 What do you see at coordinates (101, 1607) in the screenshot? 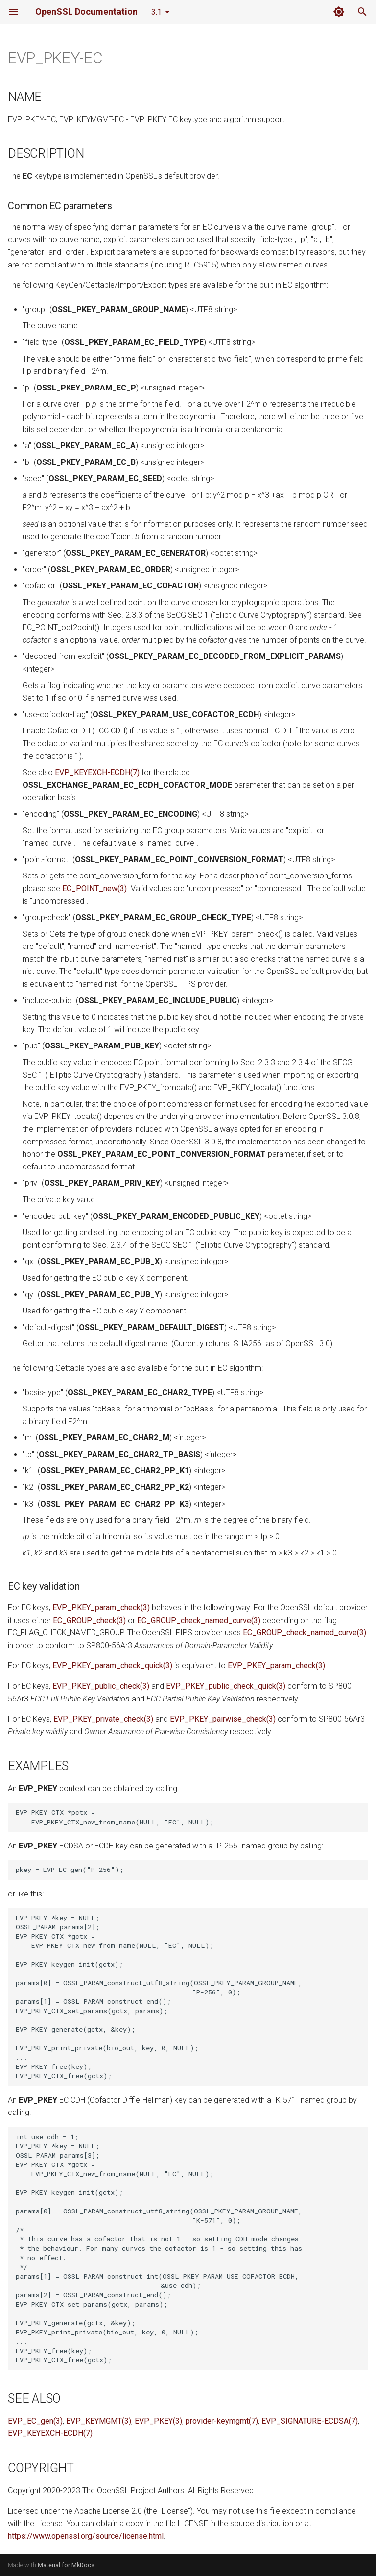
I see `EVP_PKEY_param_check(3)` at bounding box center [101, 1607].